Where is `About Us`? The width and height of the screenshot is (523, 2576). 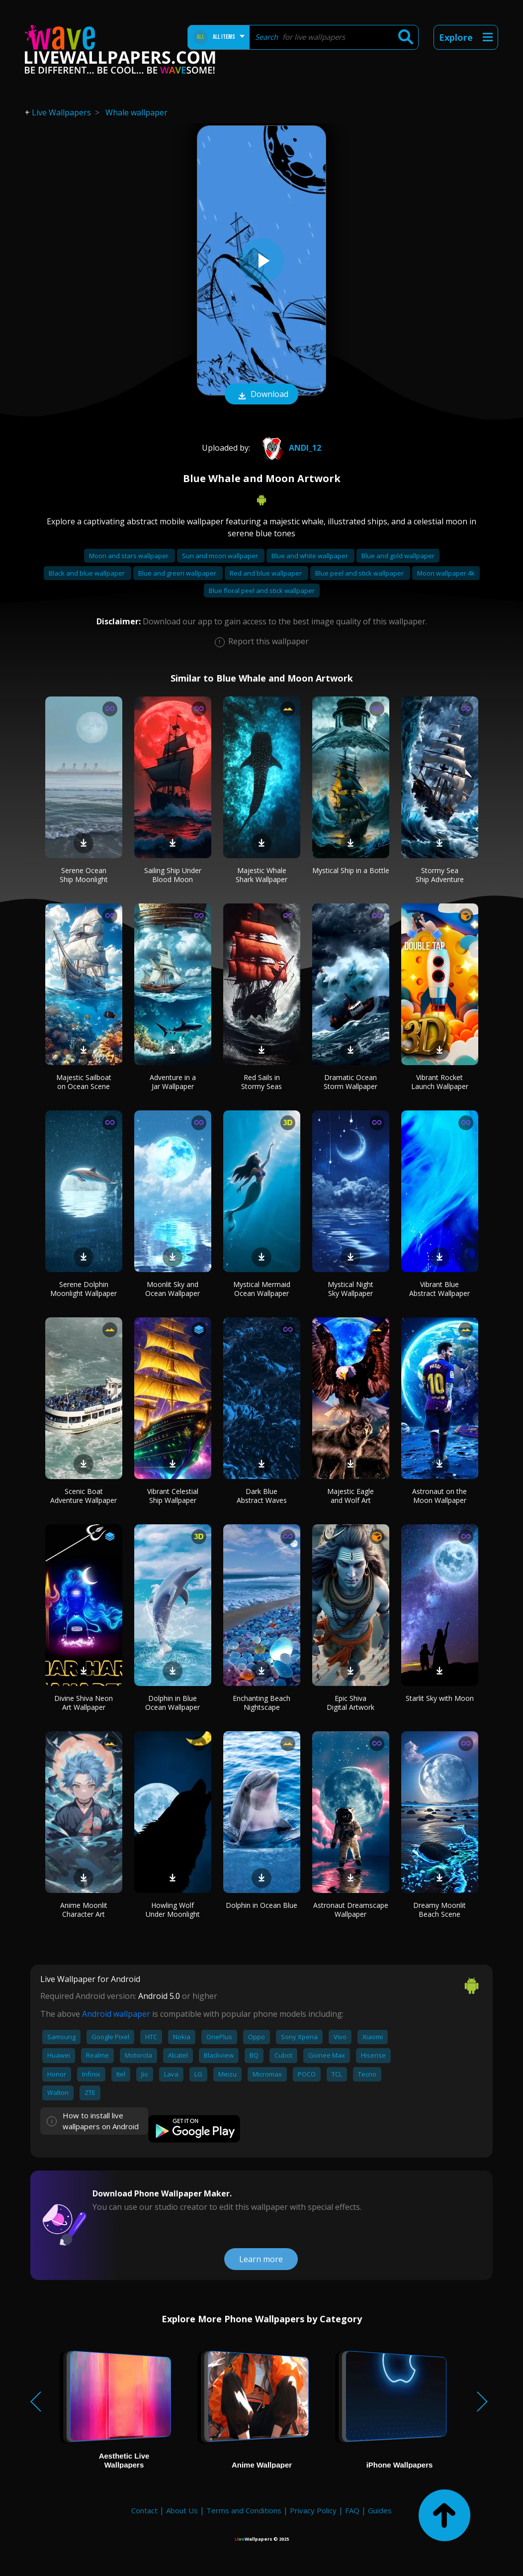
About Us is located at coordinates (182, 2510).